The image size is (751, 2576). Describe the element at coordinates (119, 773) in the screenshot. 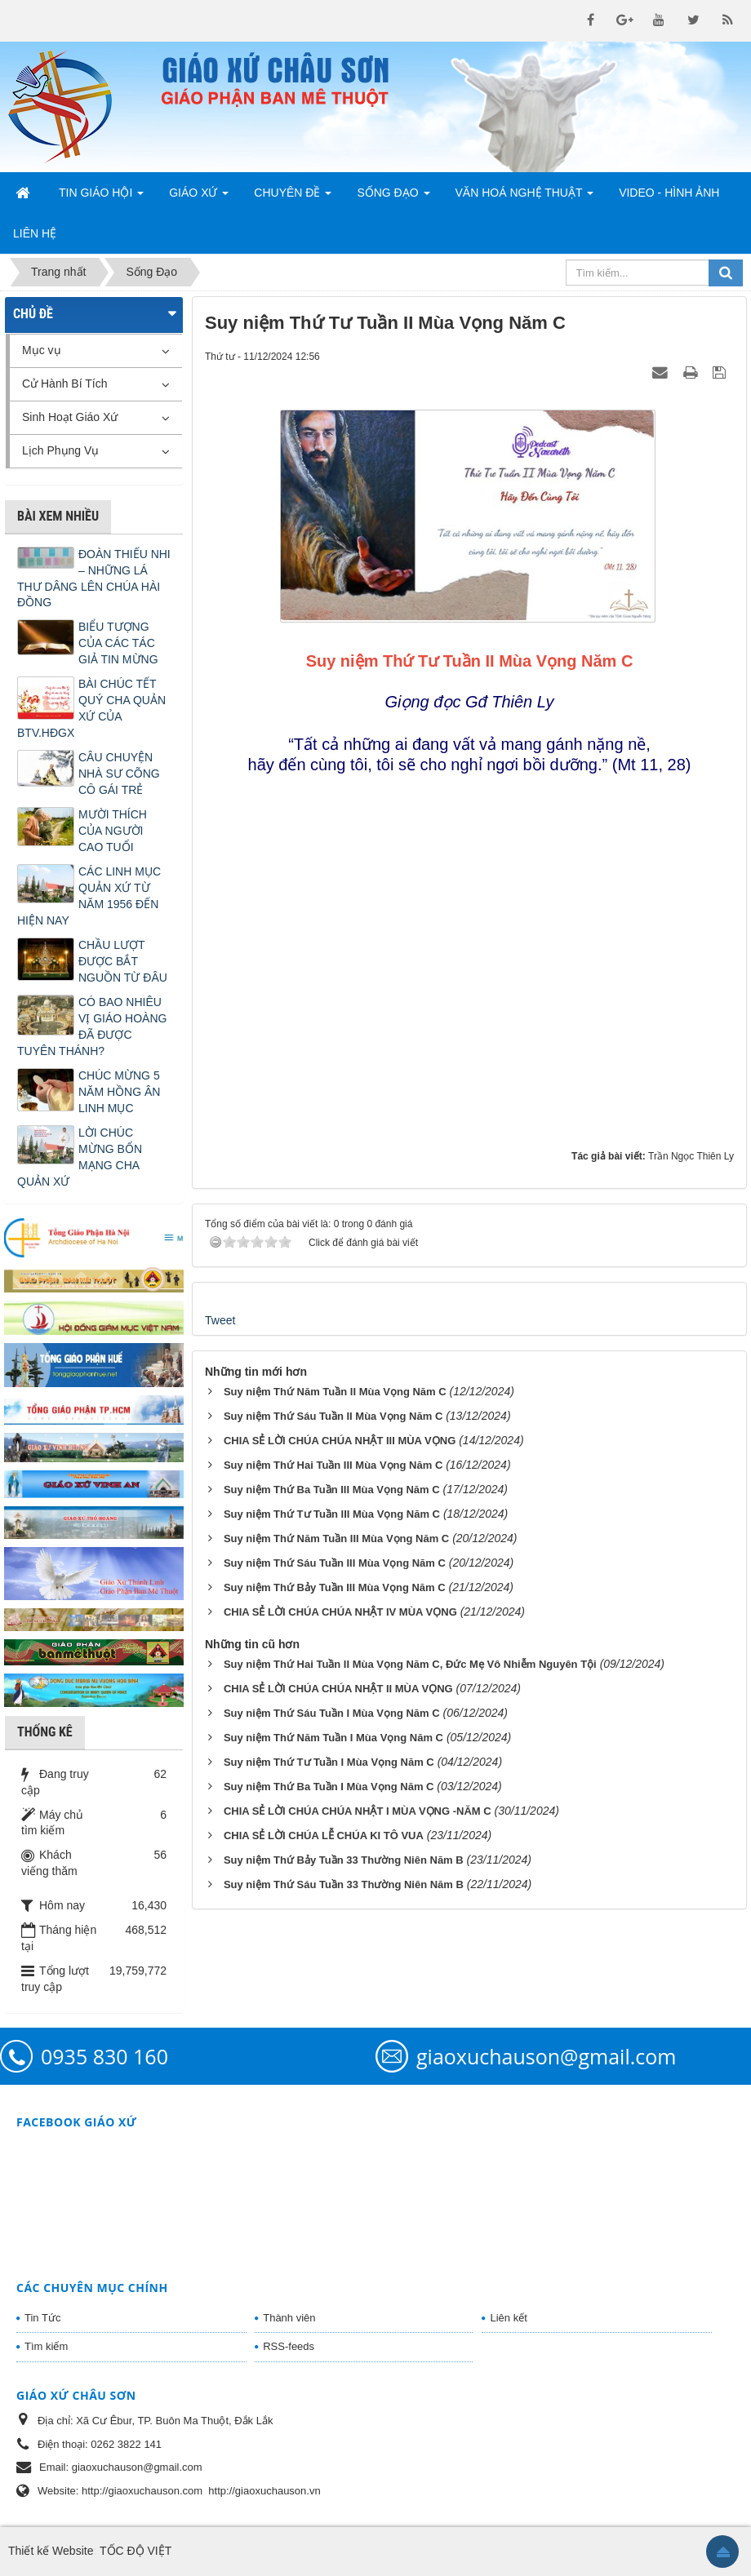

I see `CÂU CHUYỆN NHÀ SƯ CÕNG CÔ GÁI TRẺ` at that location.